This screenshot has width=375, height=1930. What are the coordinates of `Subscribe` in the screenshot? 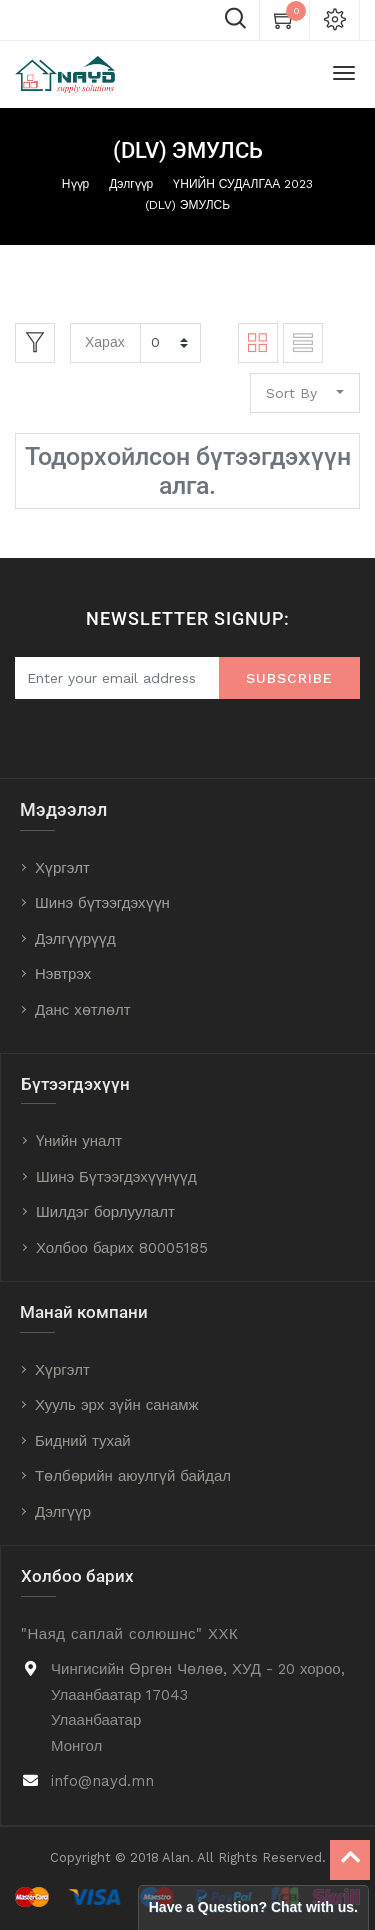 It's located at (289, 678).